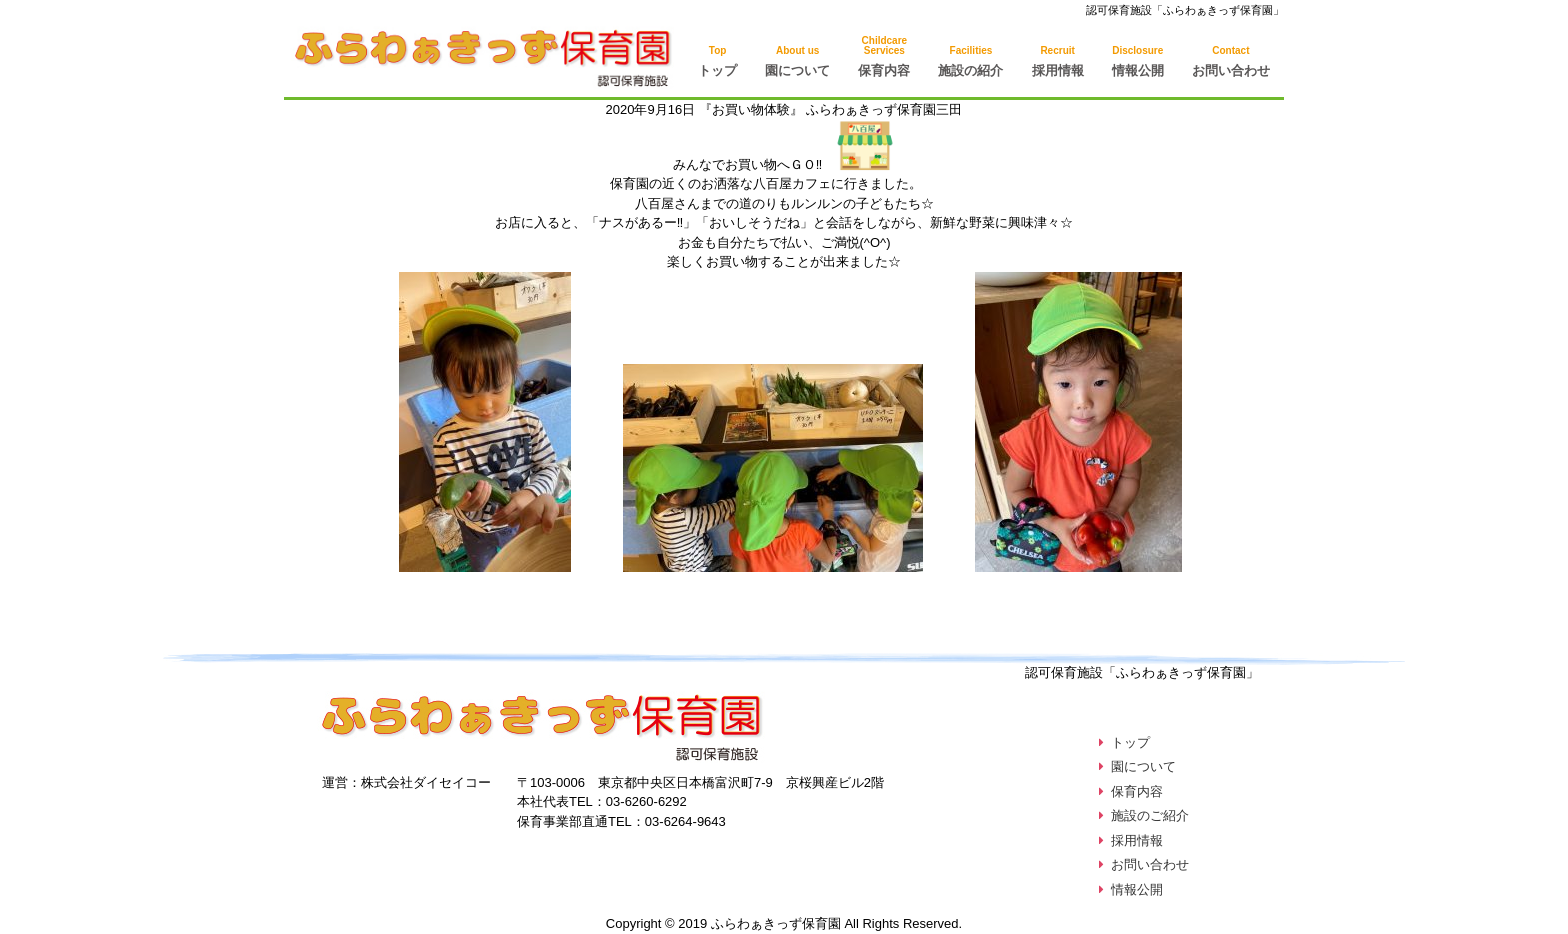  What do you see at coordinates (970, 62) in the screenshot?
I see `施設の紹介` at bounding box center [970, 62].